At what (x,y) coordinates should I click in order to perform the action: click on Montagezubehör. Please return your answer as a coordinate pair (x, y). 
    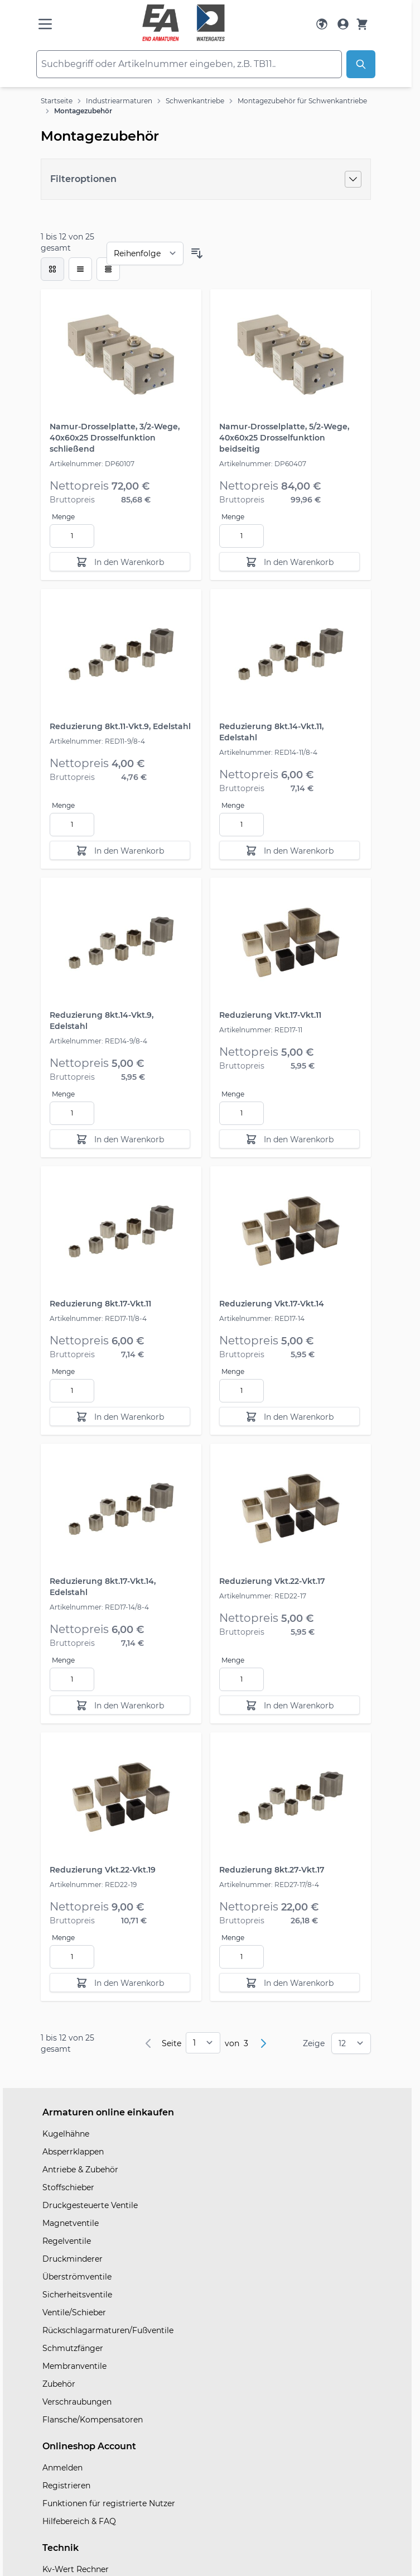
    Looking at the image, I should click on (83, 111).